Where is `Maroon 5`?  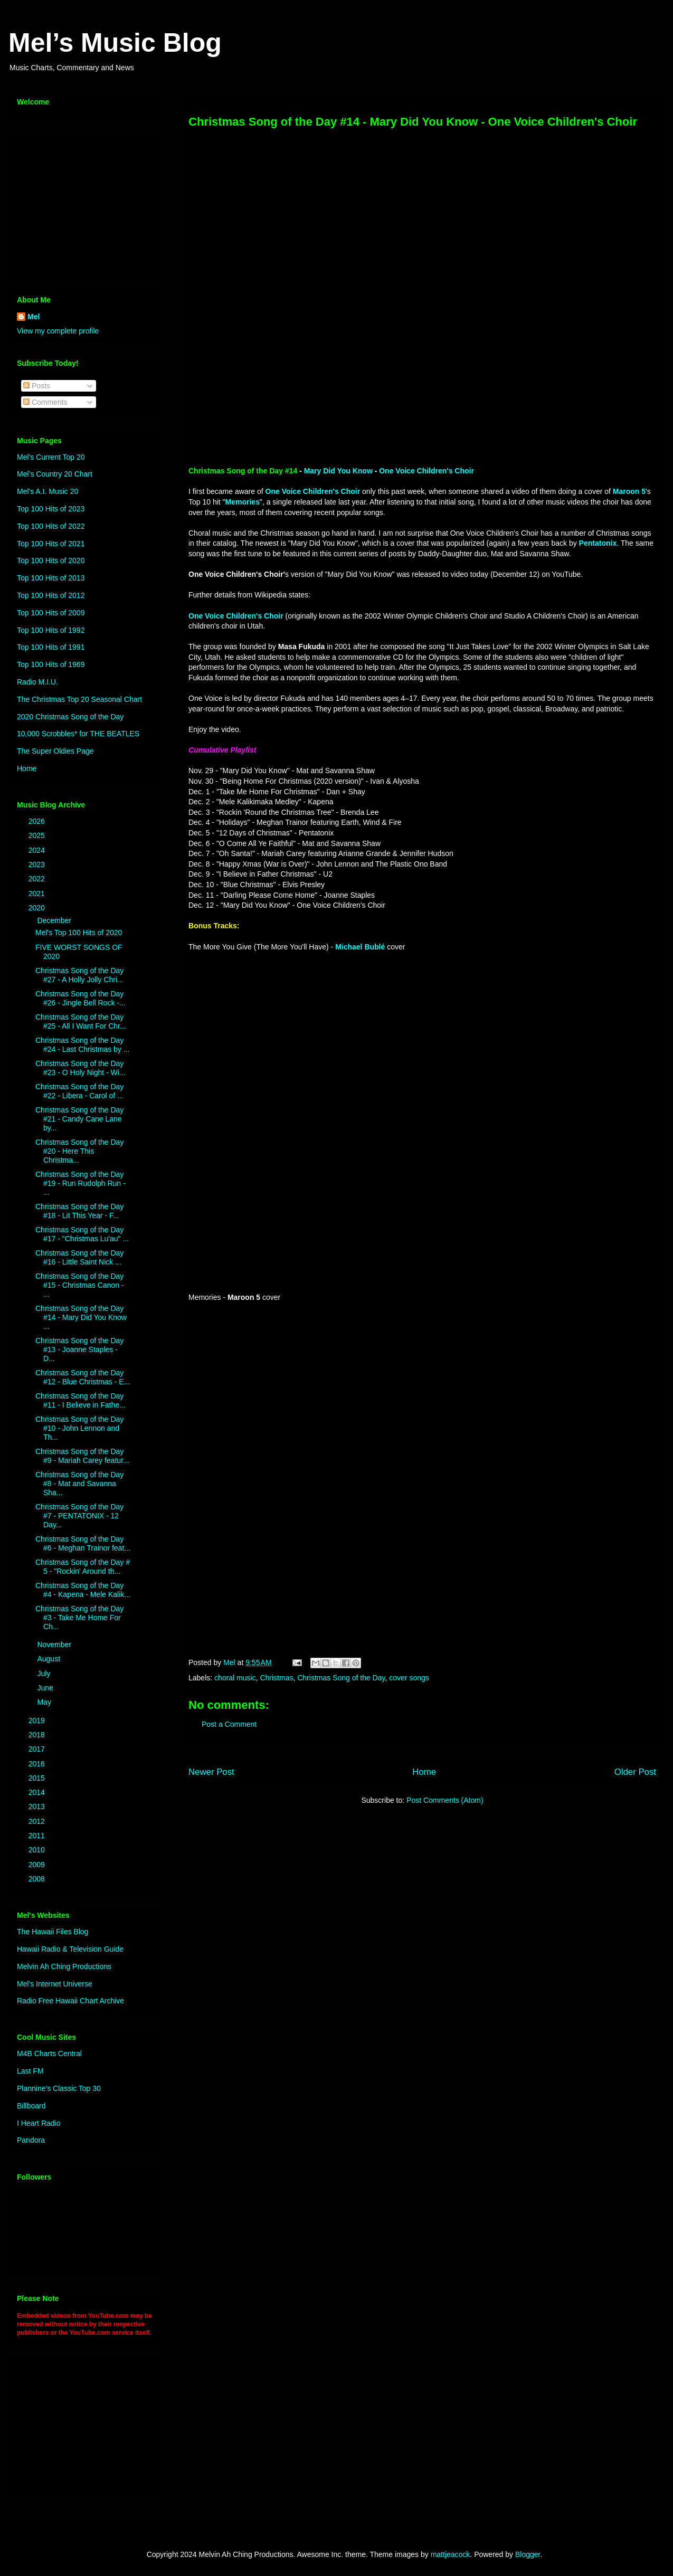
Maroon 5 is located at coordinates (629, 491).